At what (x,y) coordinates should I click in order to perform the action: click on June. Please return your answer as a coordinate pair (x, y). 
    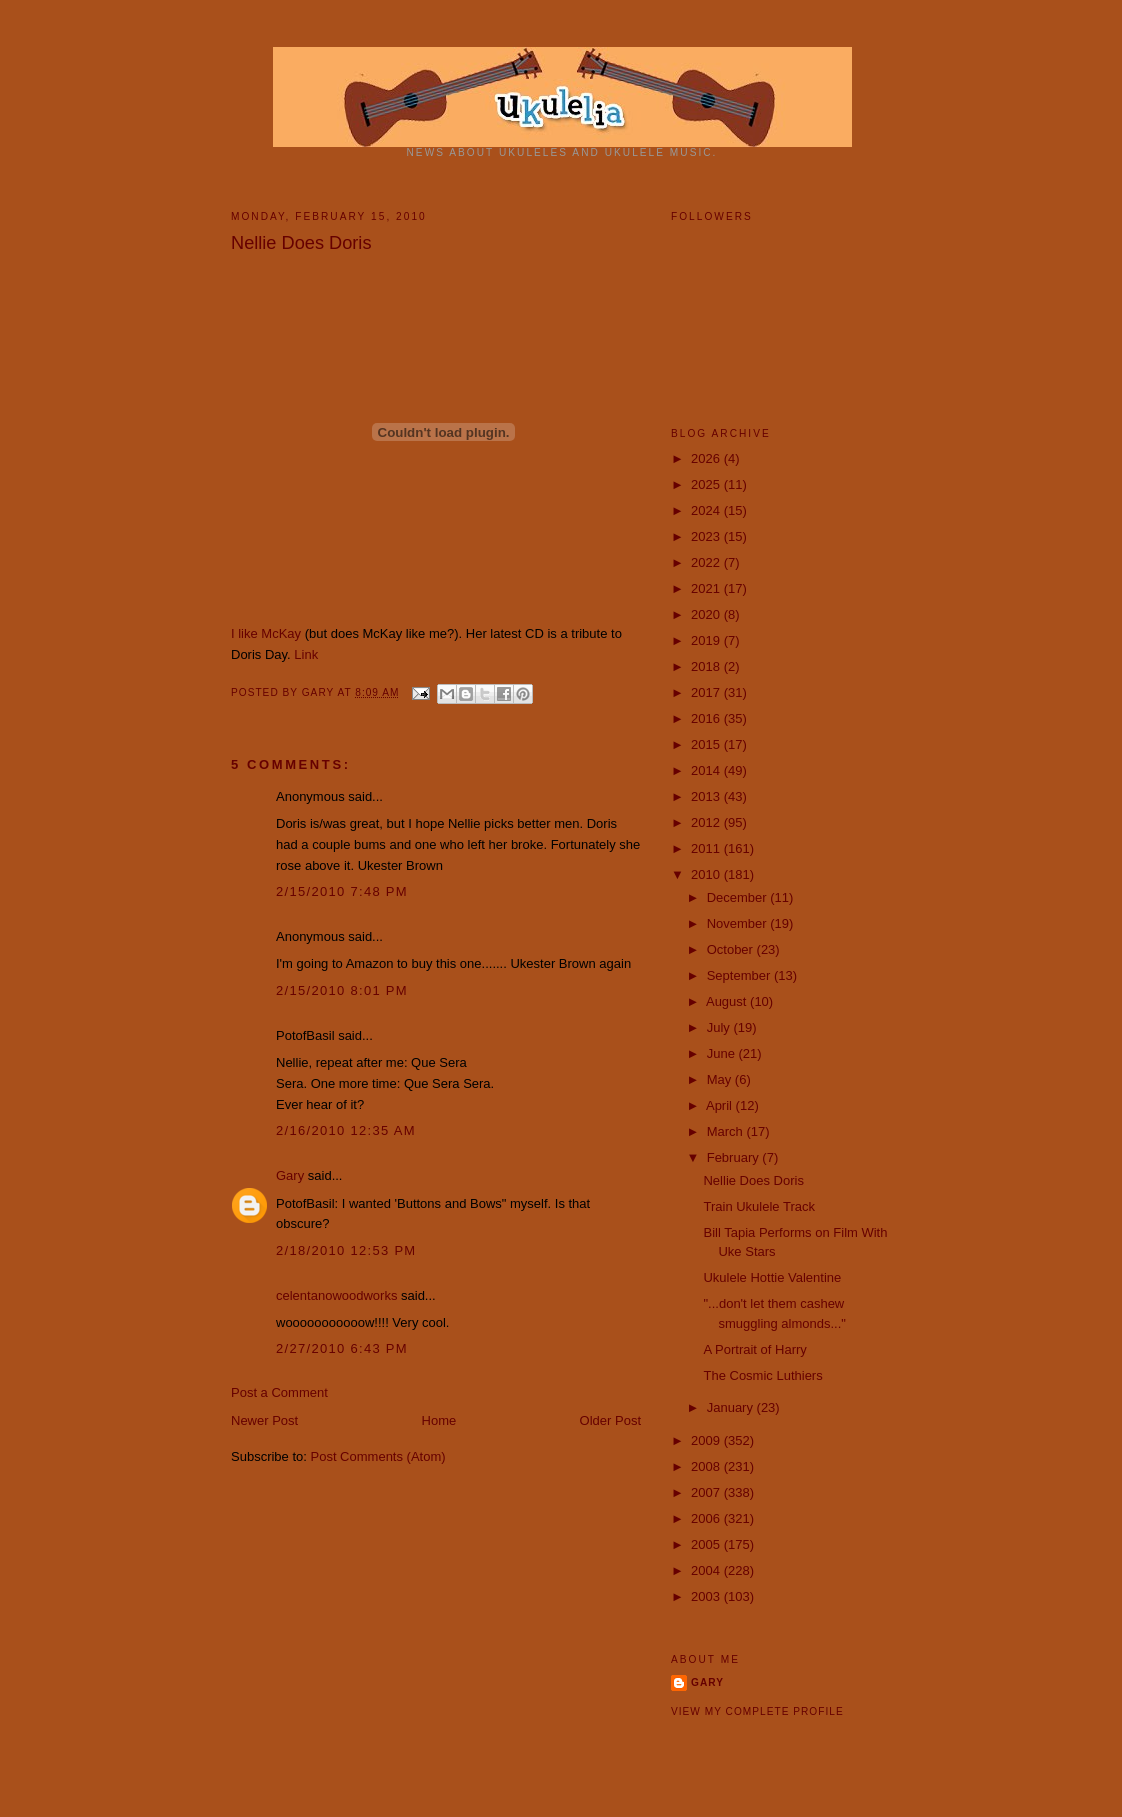
    Looking at the image, I should click on (723, 1053).